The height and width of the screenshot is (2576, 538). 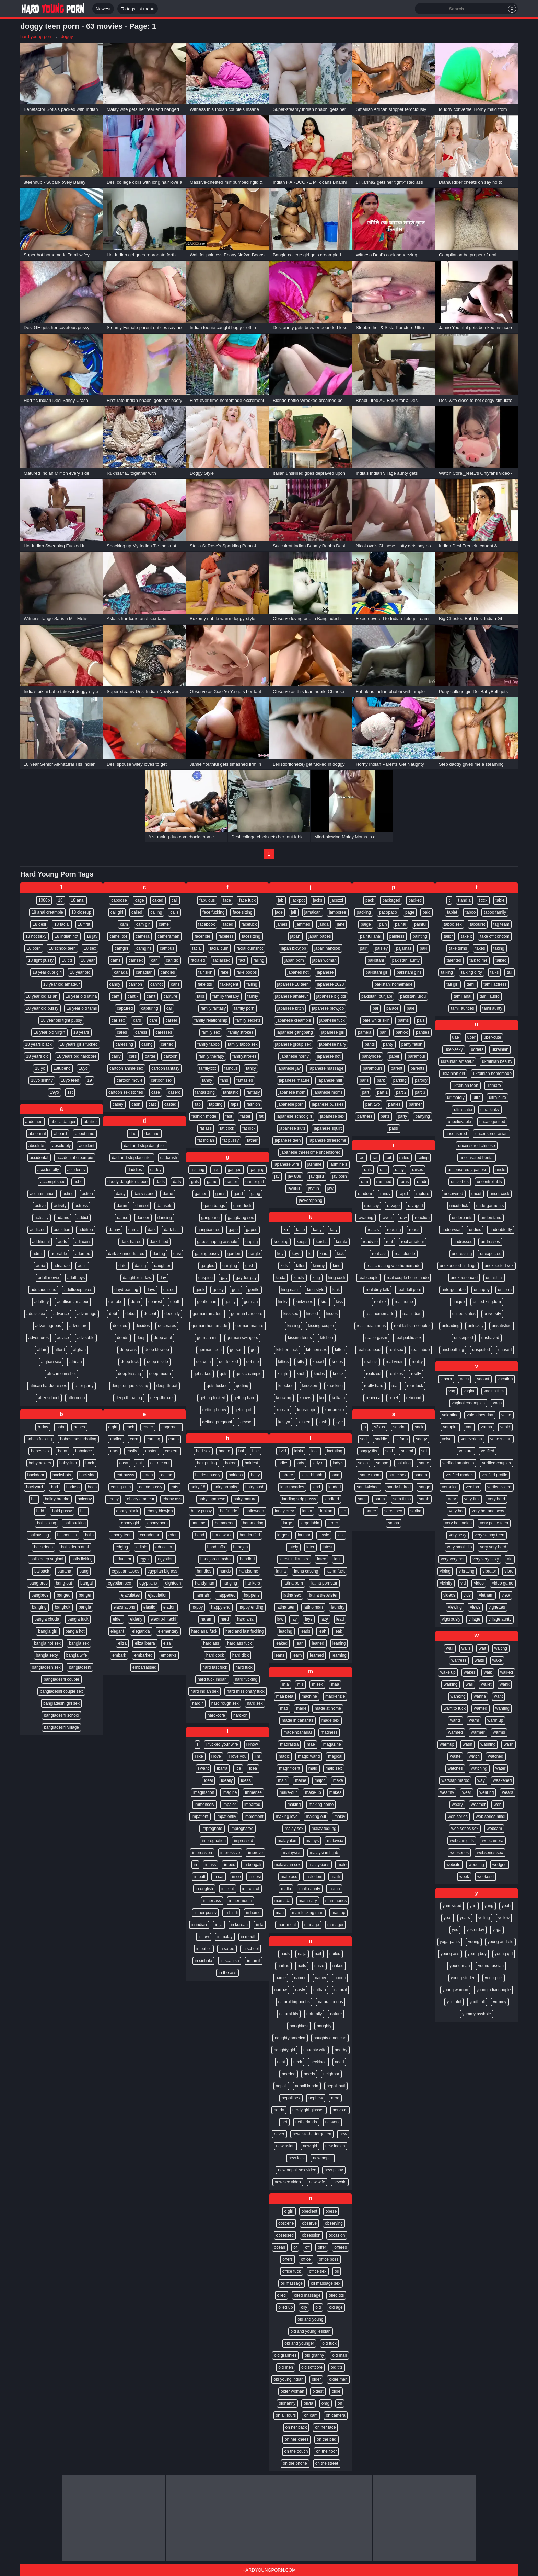 What do you see at coordinates (489, 1181) in the screenshot?
I see `uncontrollably` at bounding box center [489, 1181].